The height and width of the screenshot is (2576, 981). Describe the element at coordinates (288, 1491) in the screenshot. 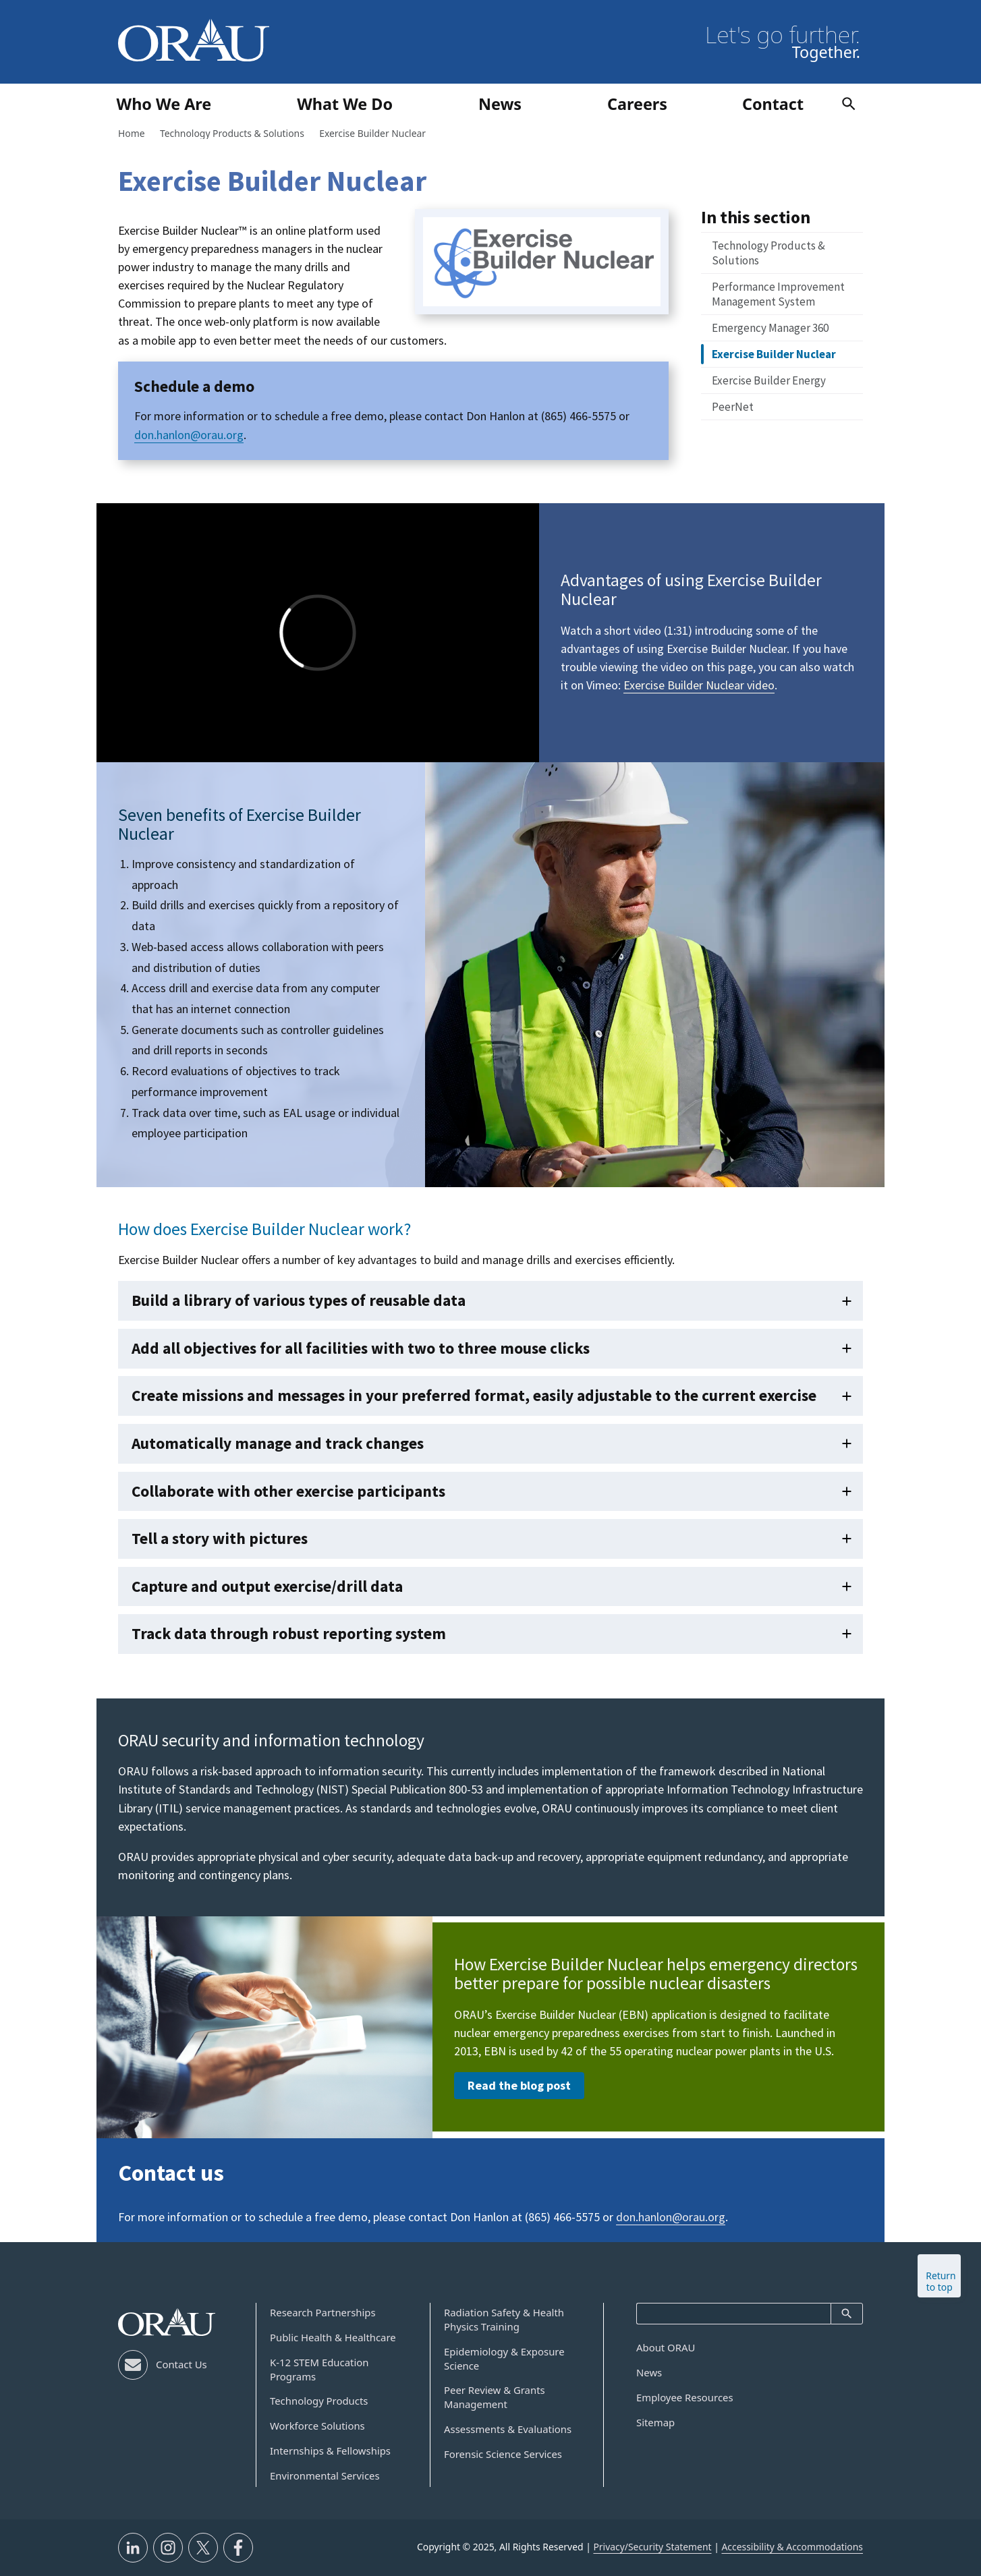

I see `Collaborate with other exercise participants` at that location.